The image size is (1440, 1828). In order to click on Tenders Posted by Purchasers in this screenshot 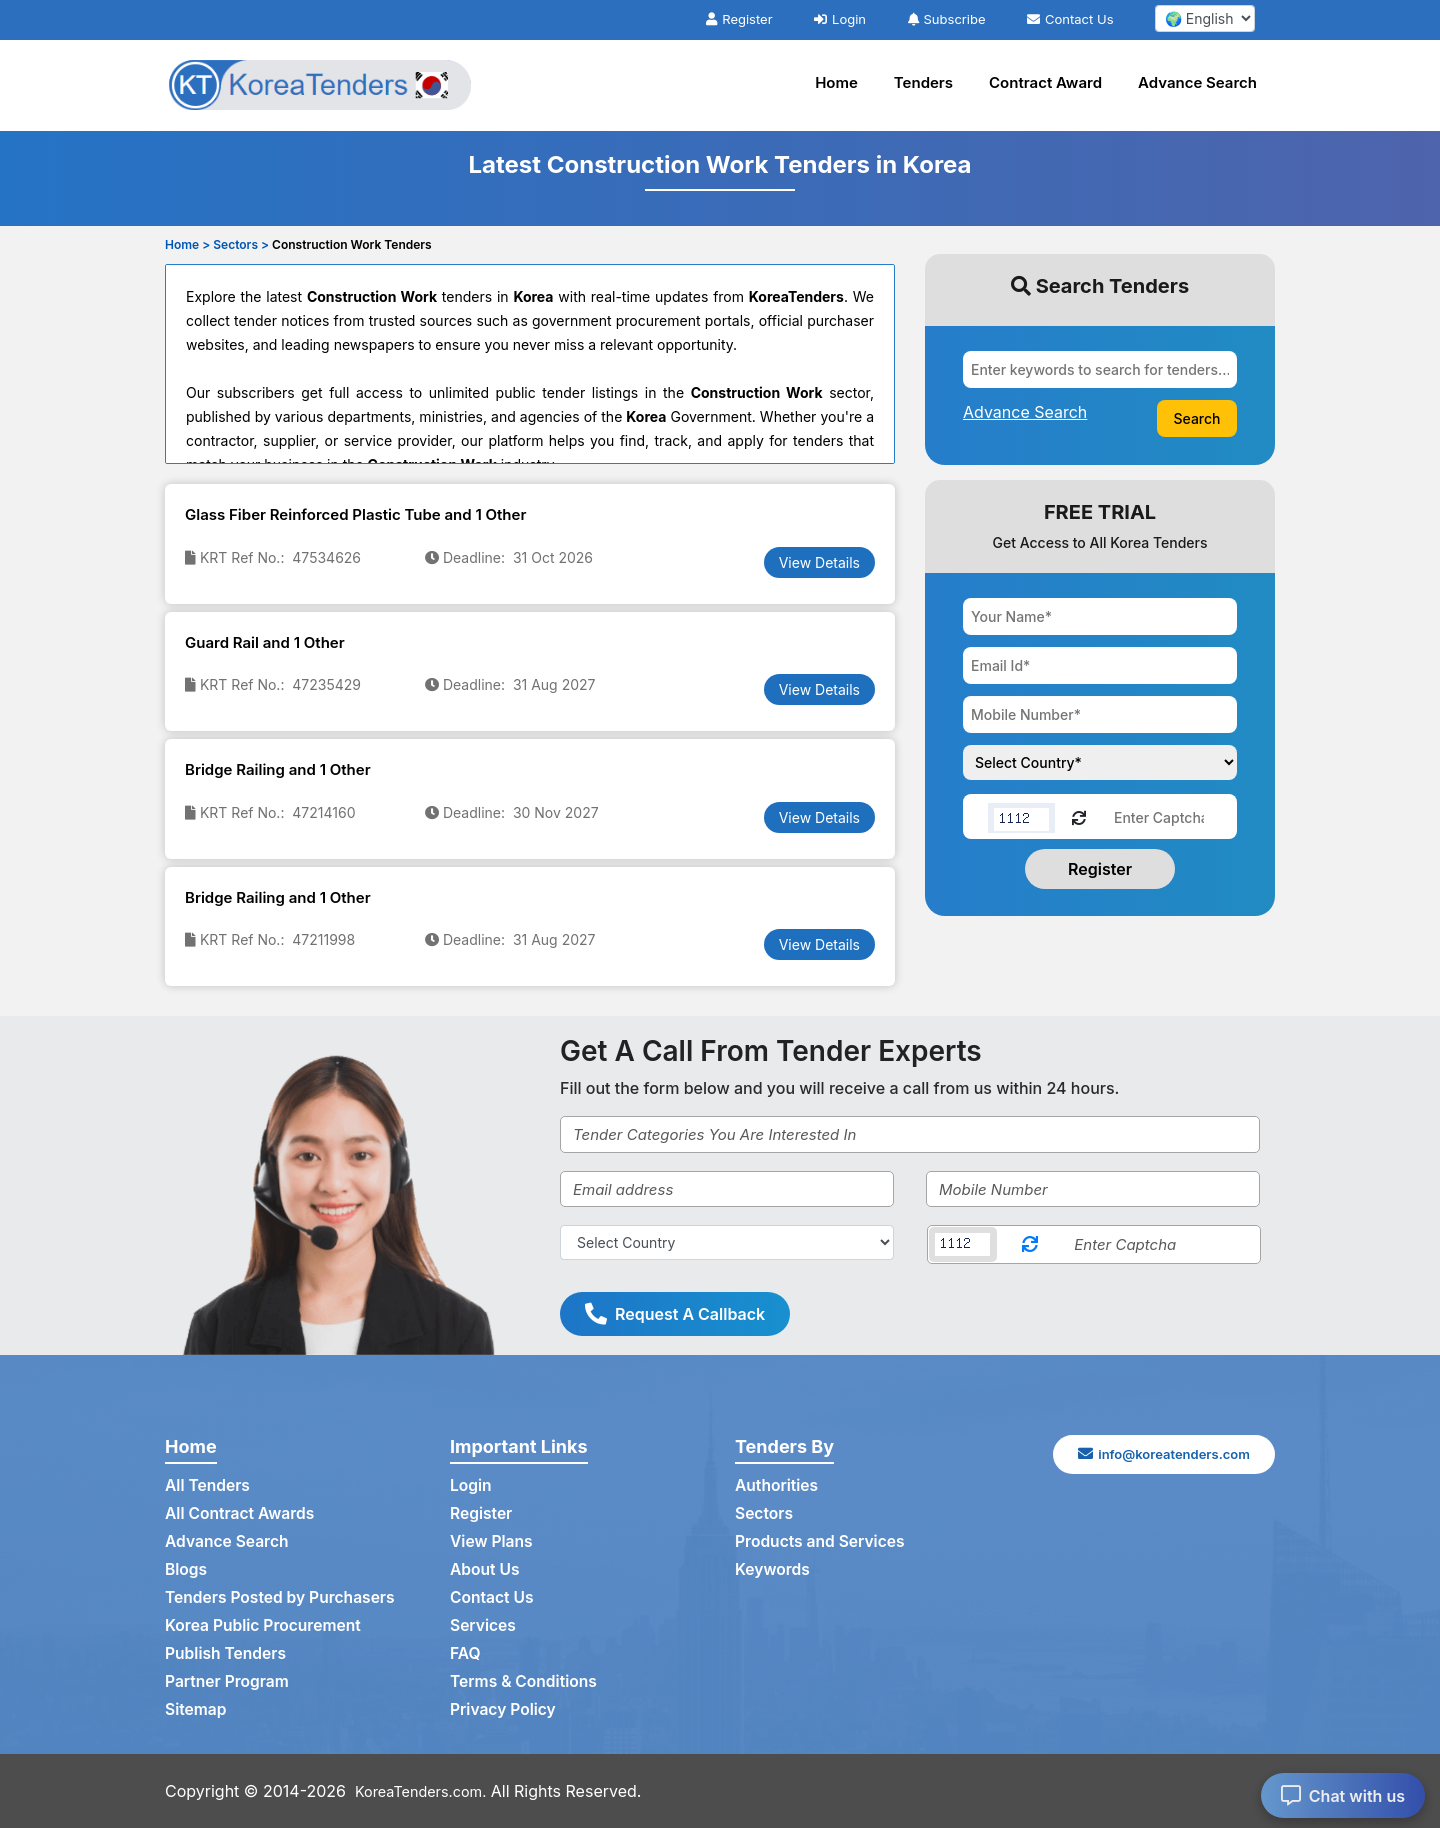, I will do `click(283, 1598)`.